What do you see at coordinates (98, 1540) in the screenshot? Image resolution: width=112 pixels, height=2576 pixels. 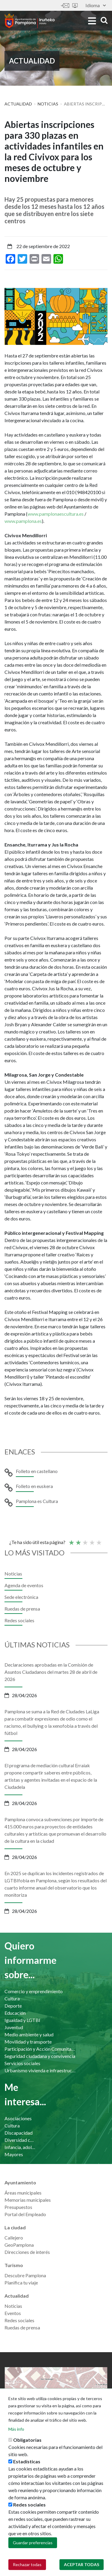 I see `Very good` at bounding box center [98, 1540].